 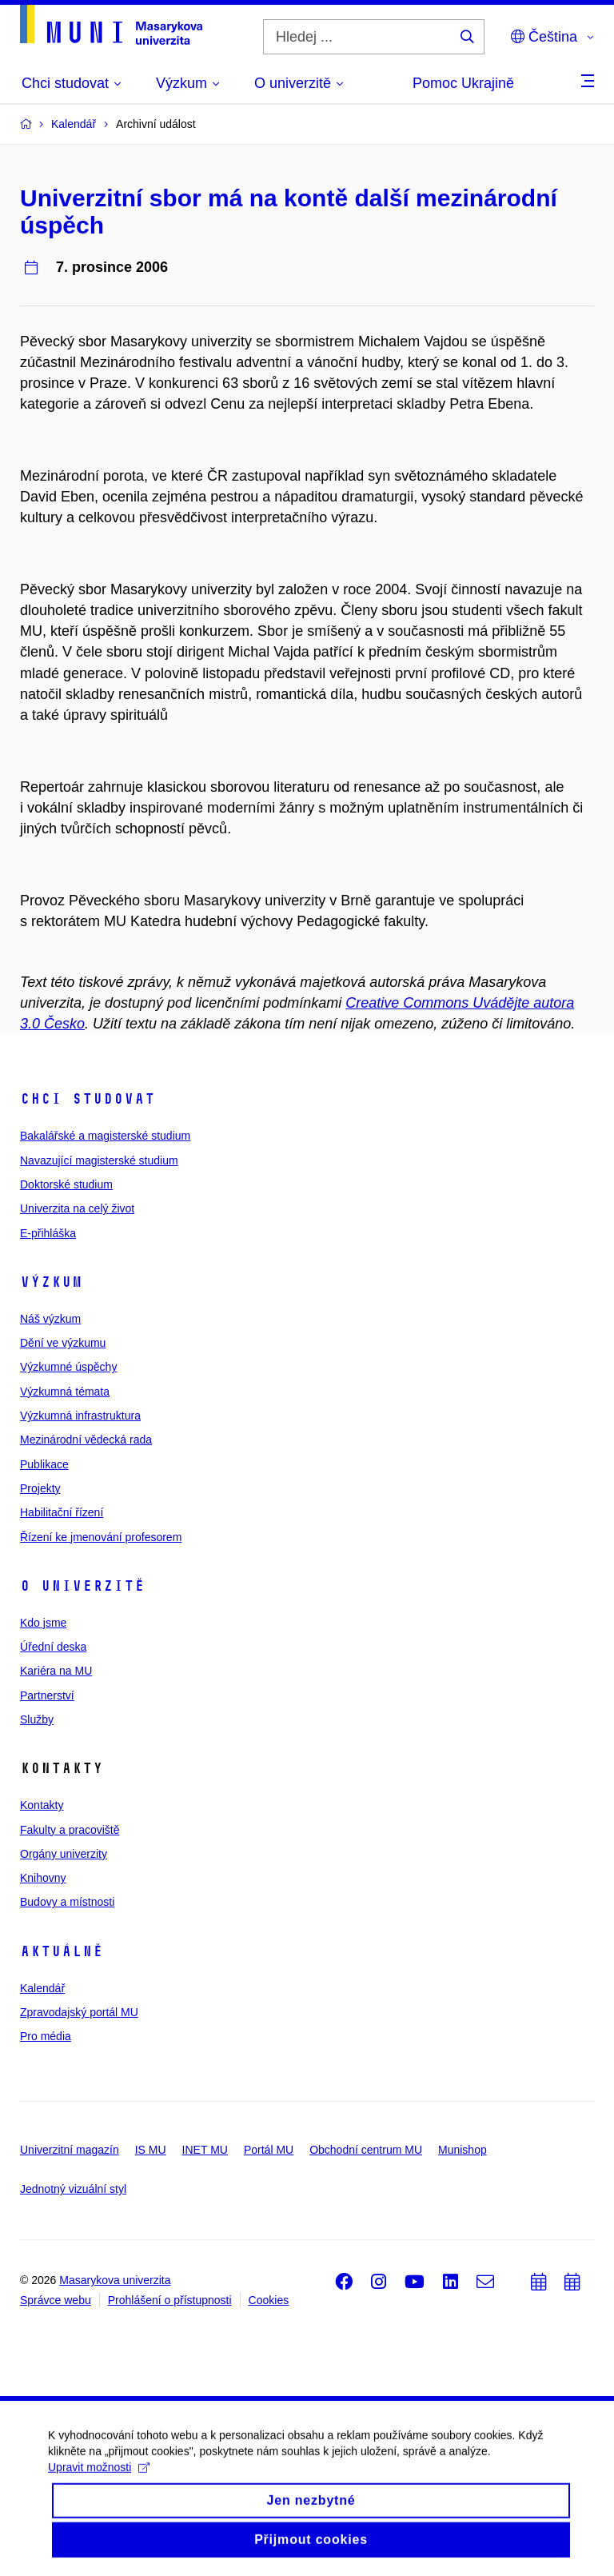 I want to click on Obchodní centrum MU, so click(x=365, y=2149).